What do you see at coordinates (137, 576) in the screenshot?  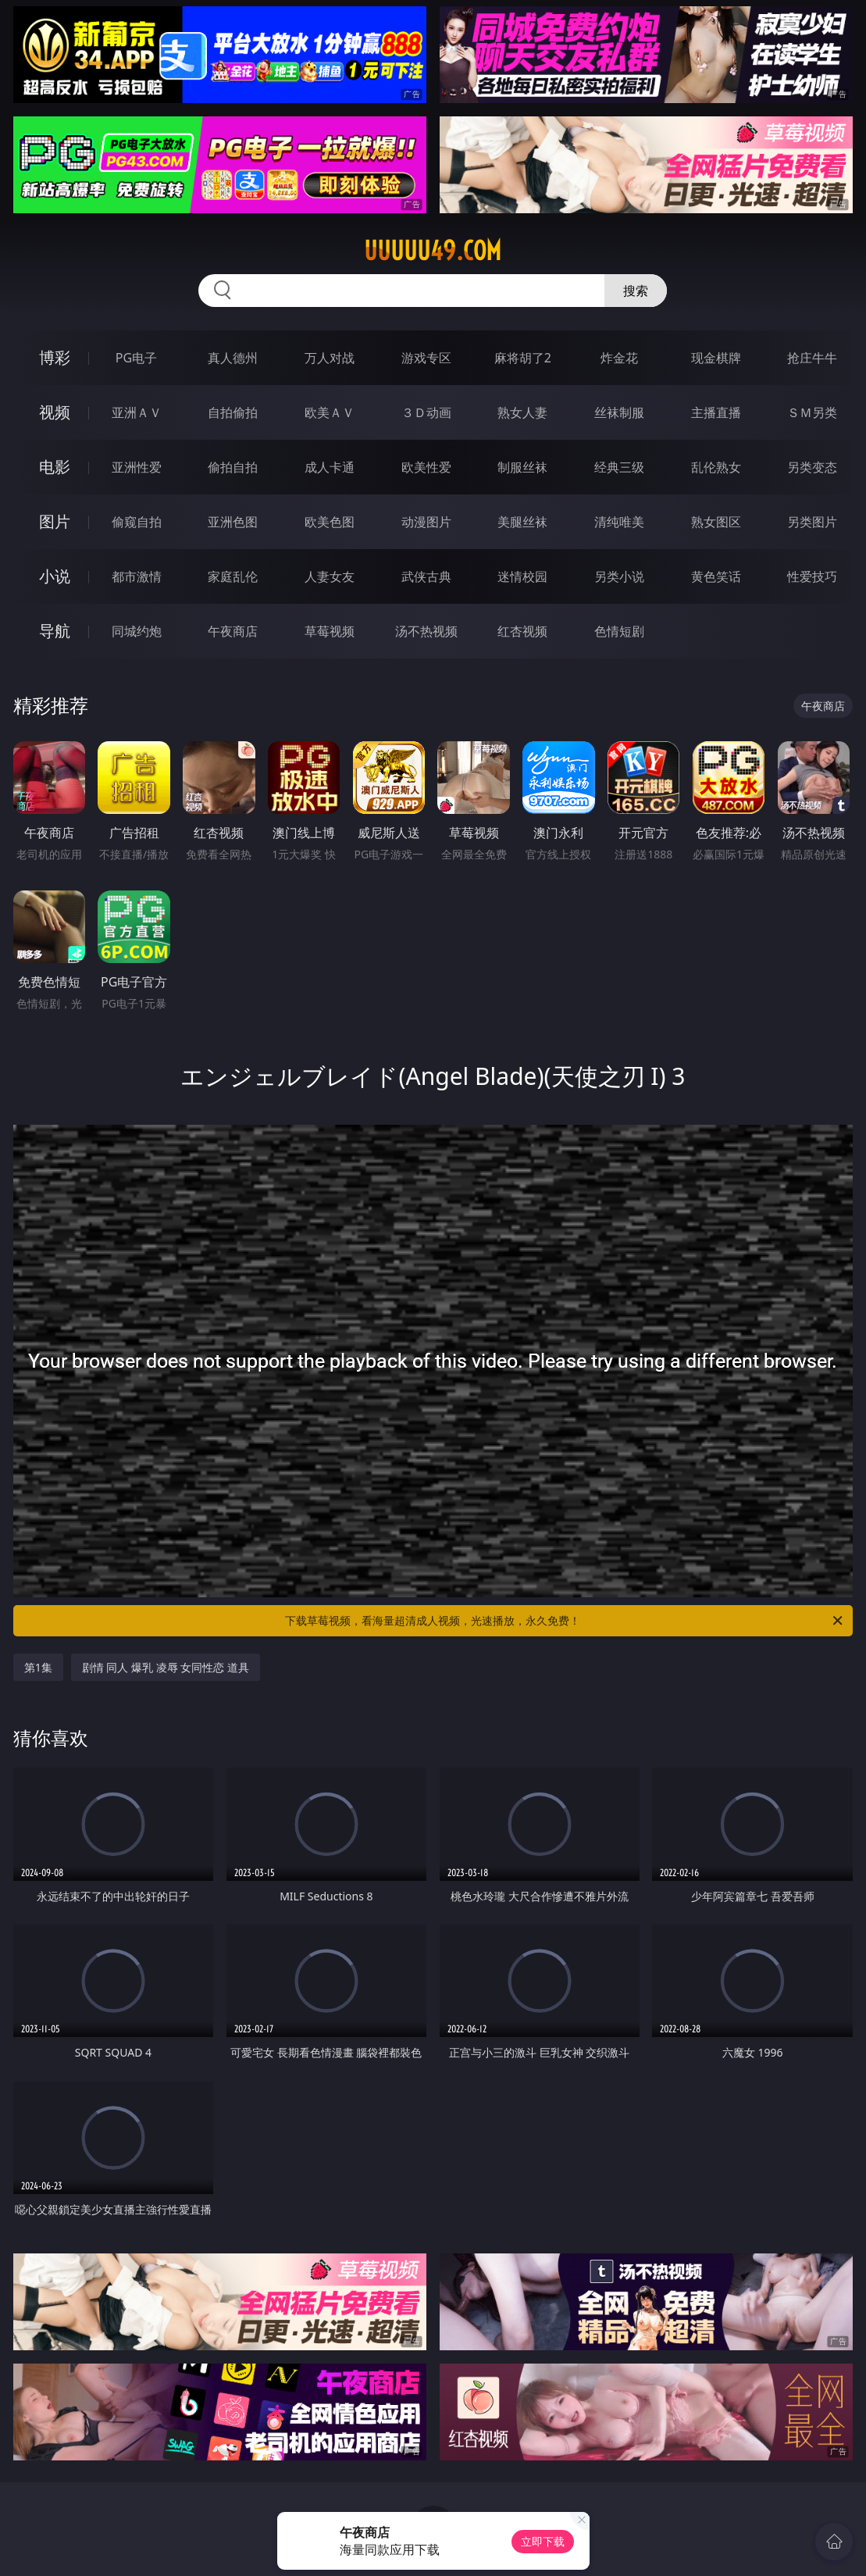 I see `都市激情` at bounding box center [137, 576].